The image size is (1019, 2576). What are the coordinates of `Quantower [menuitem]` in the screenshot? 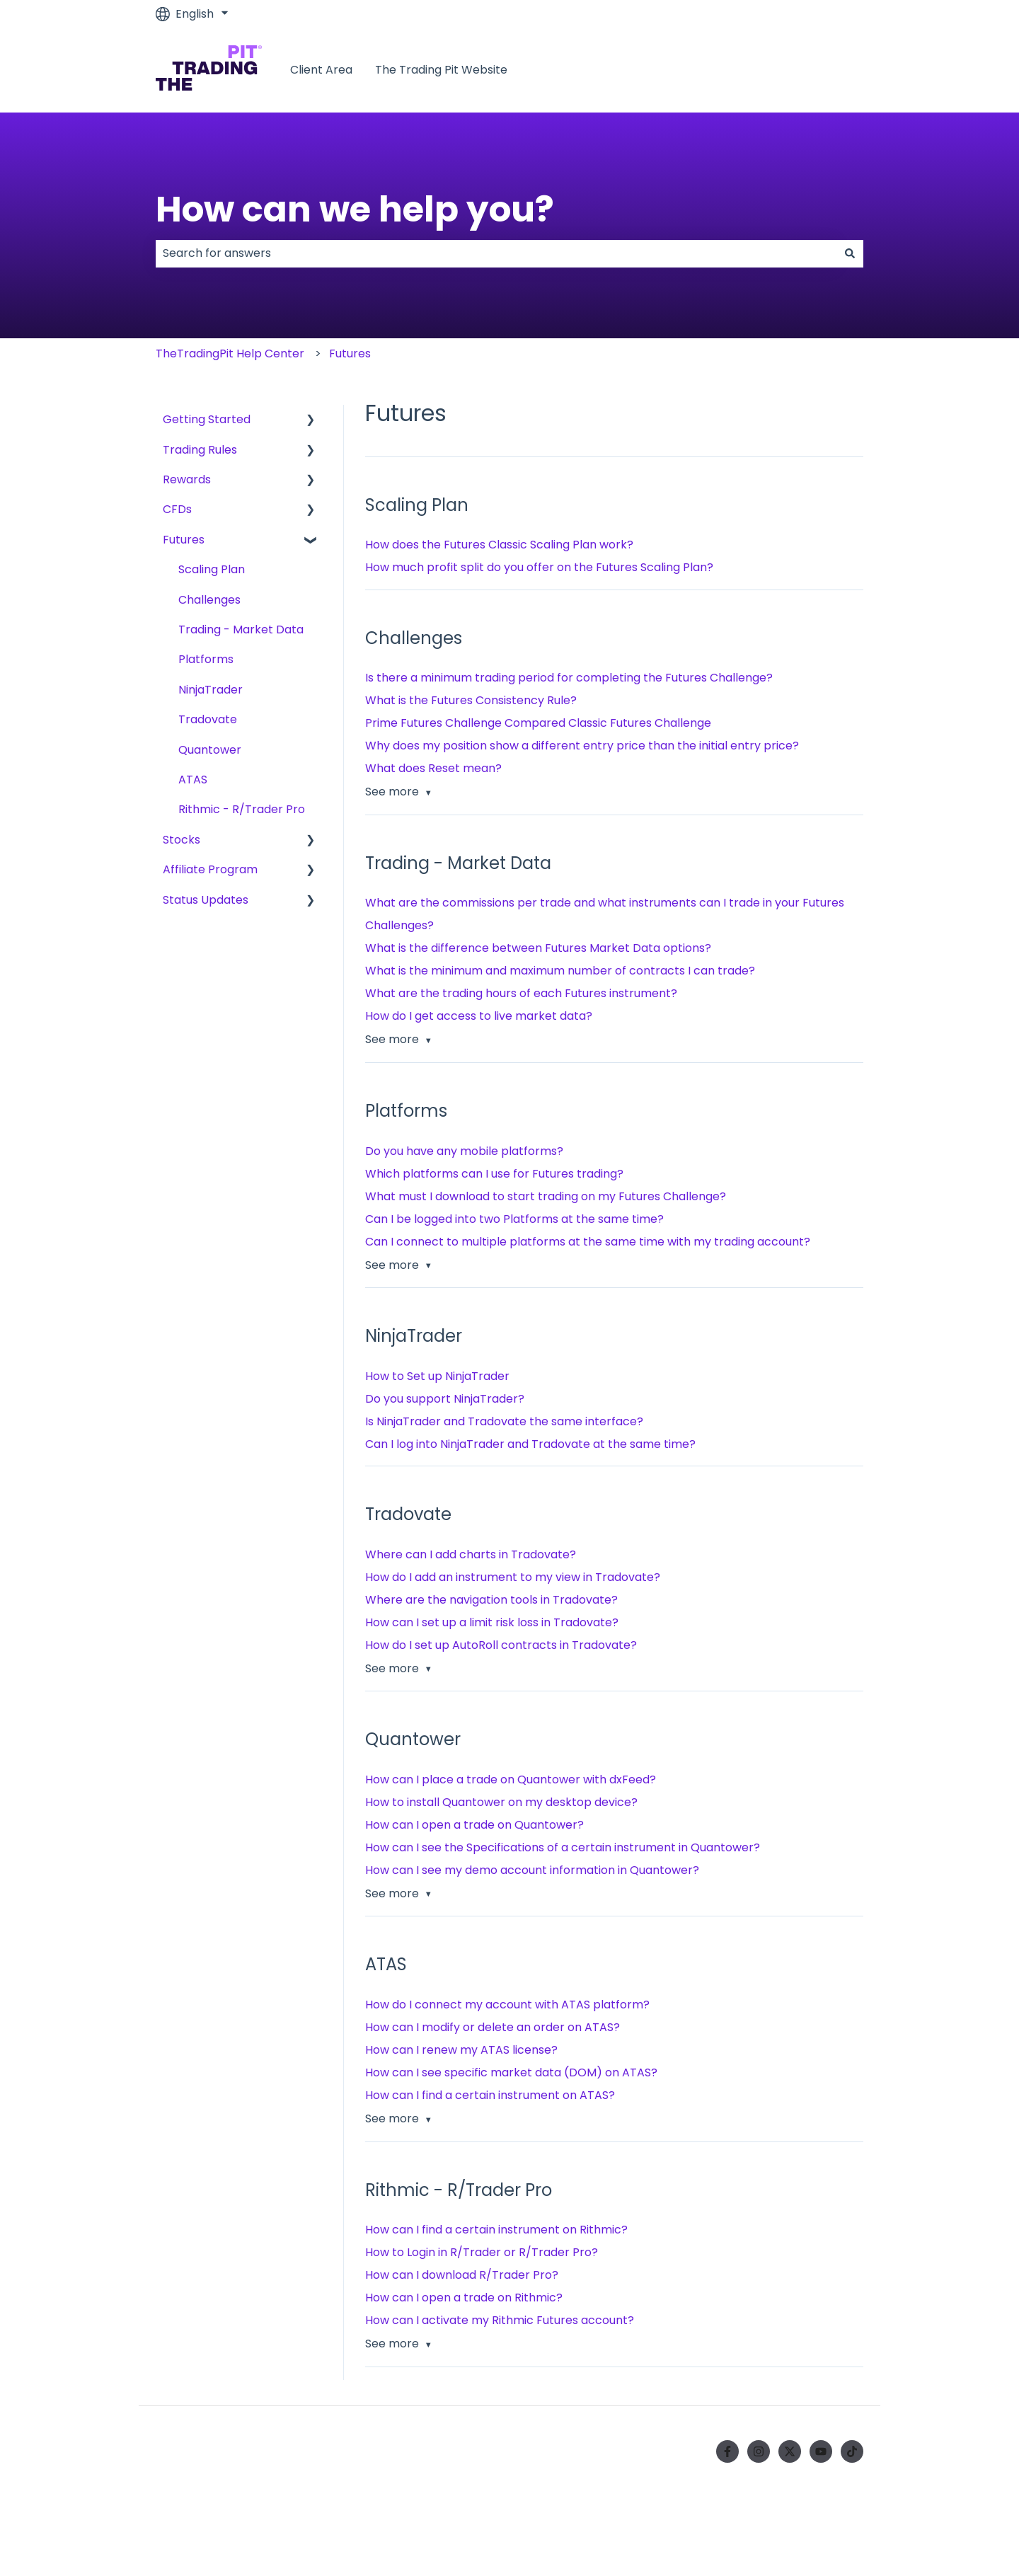 It's located at (209, 750).